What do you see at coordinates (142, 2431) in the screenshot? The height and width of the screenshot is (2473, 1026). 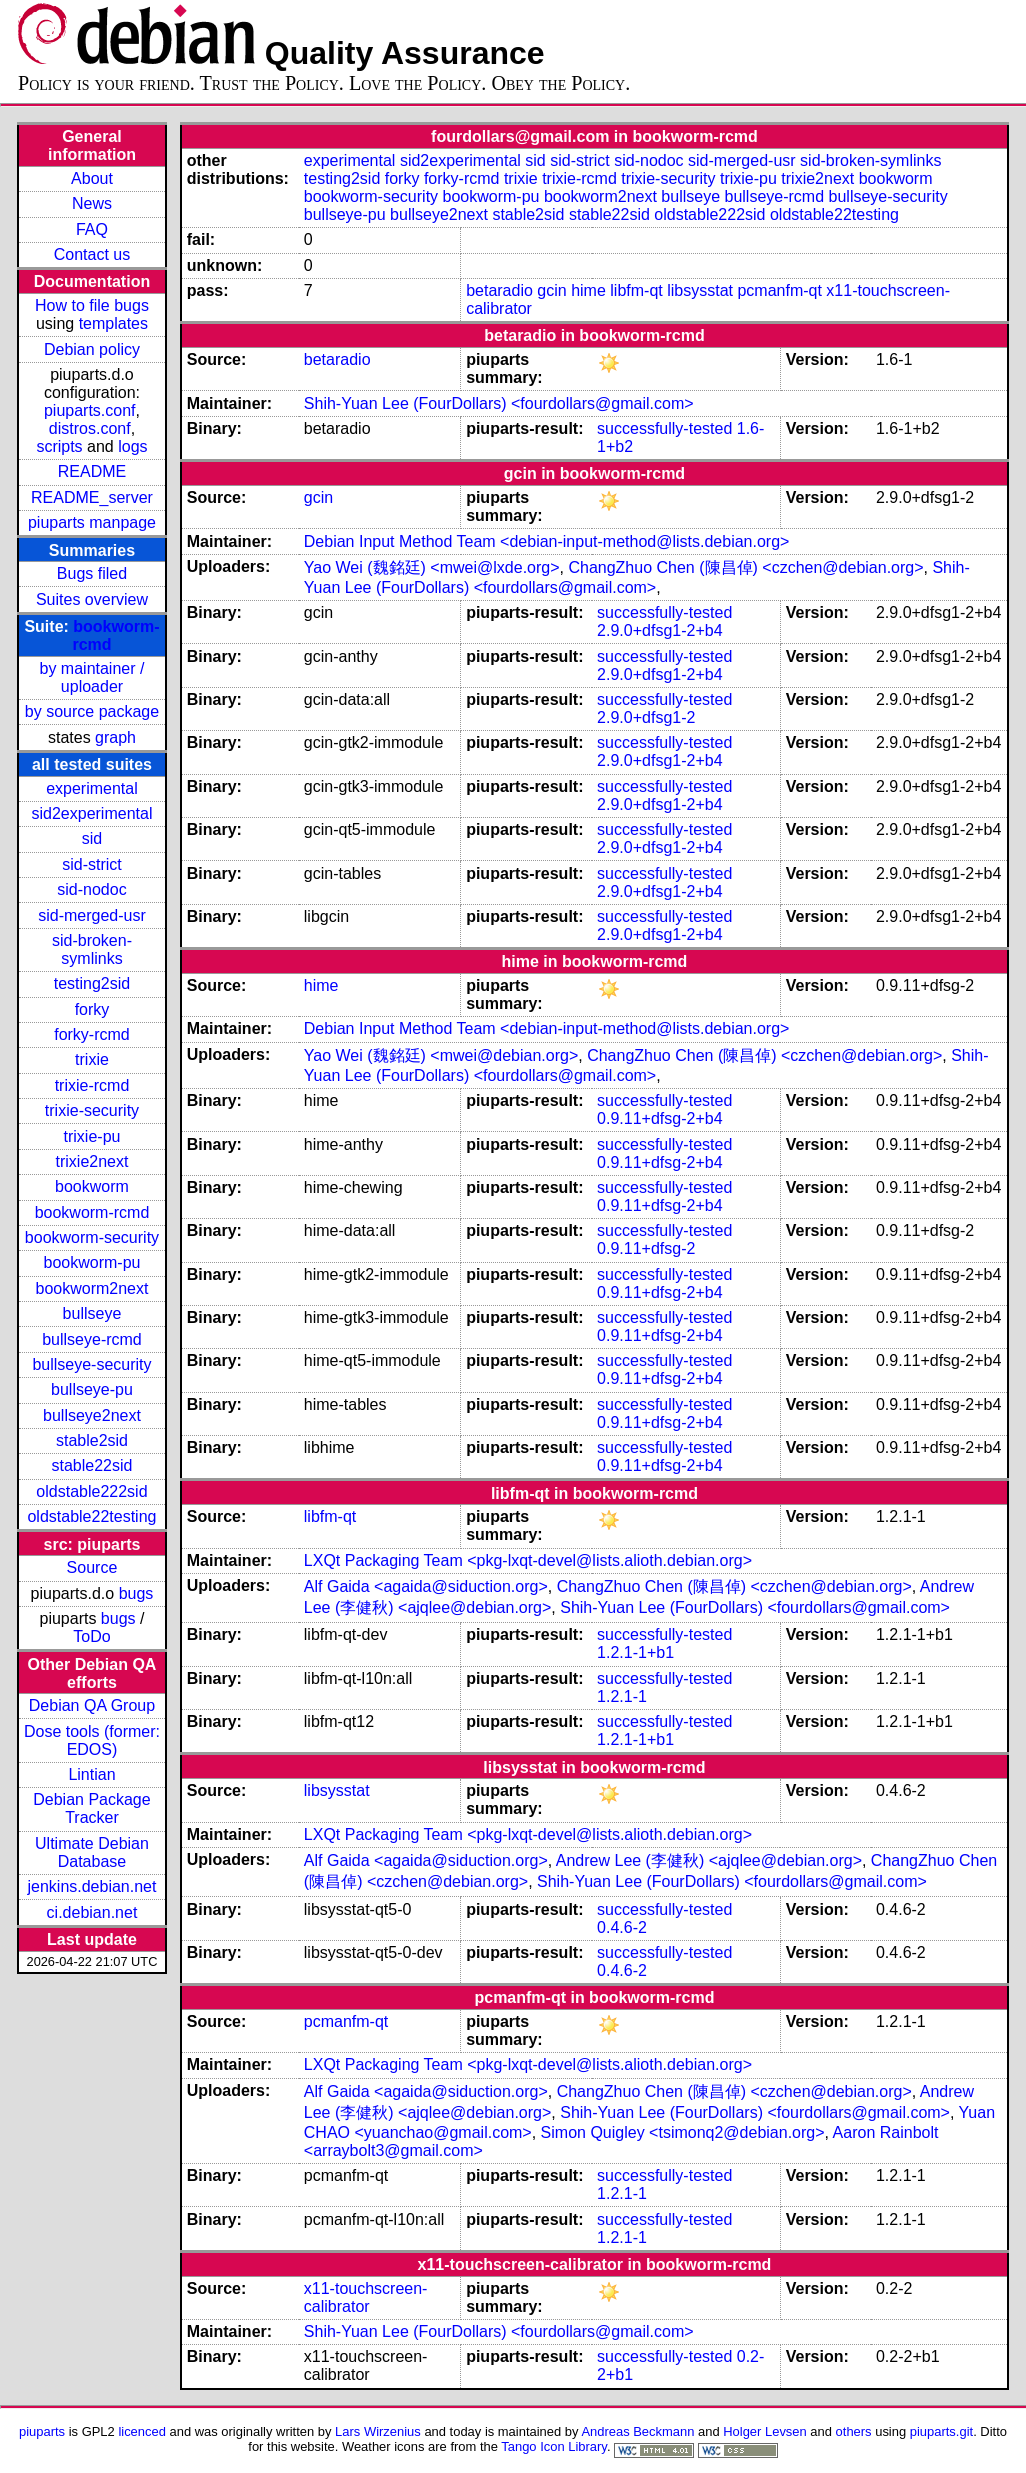 I see `licenced` at bounding box center [142, 2431].